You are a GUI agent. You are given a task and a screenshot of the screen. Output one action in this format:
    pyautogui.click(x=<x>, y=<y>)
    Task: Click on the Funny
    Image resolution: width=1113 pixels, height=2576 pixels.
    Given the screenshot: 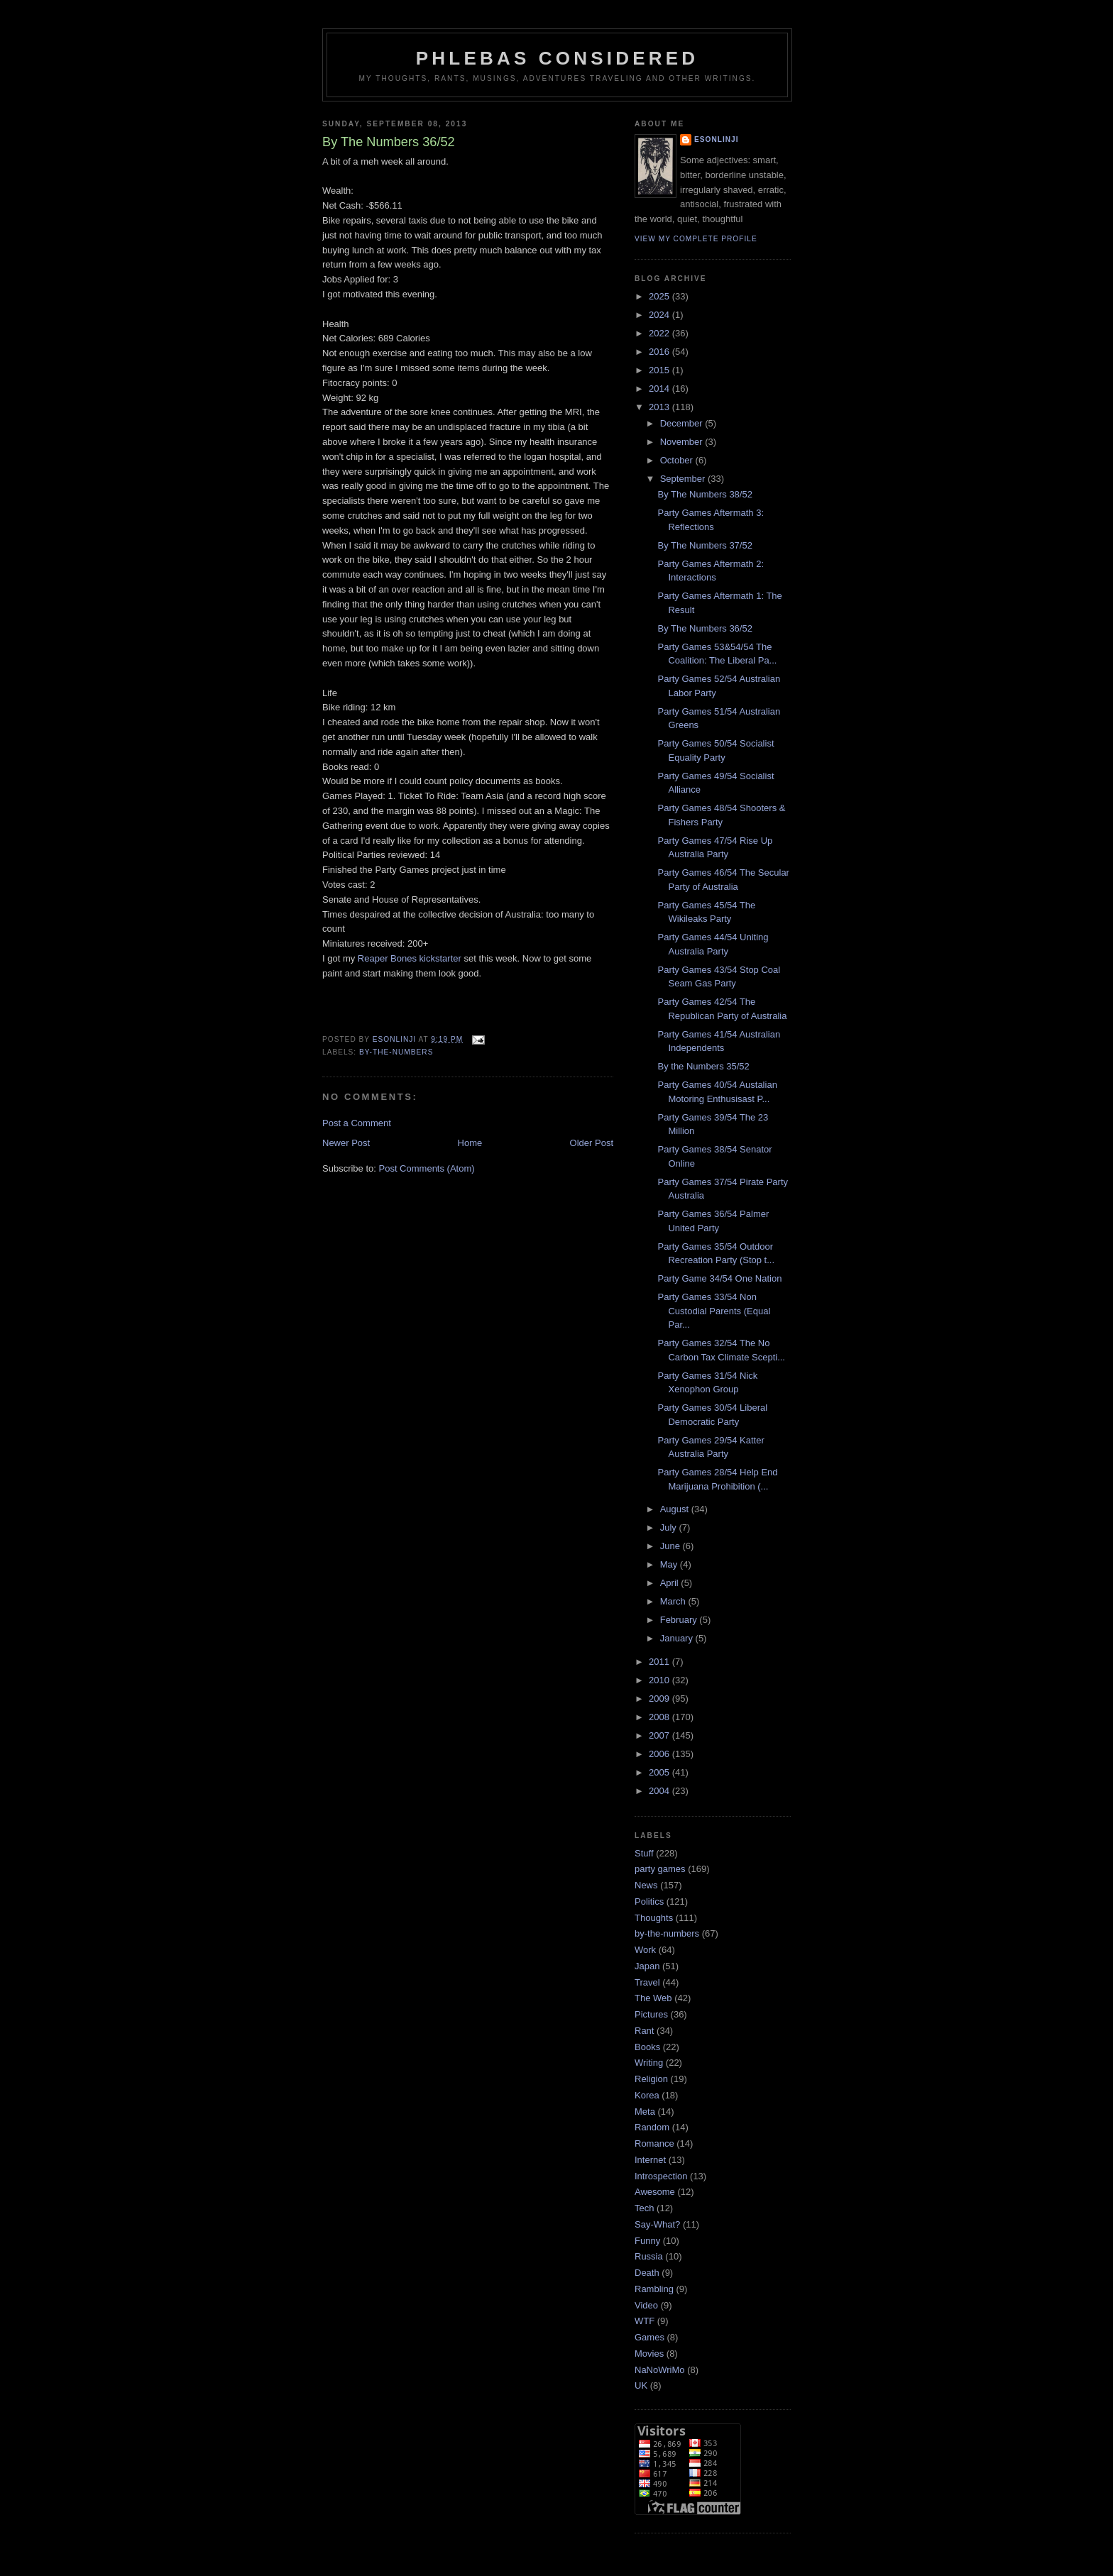 What is the action you would take?
    pyautogui.click(x=647, y=2240)
    